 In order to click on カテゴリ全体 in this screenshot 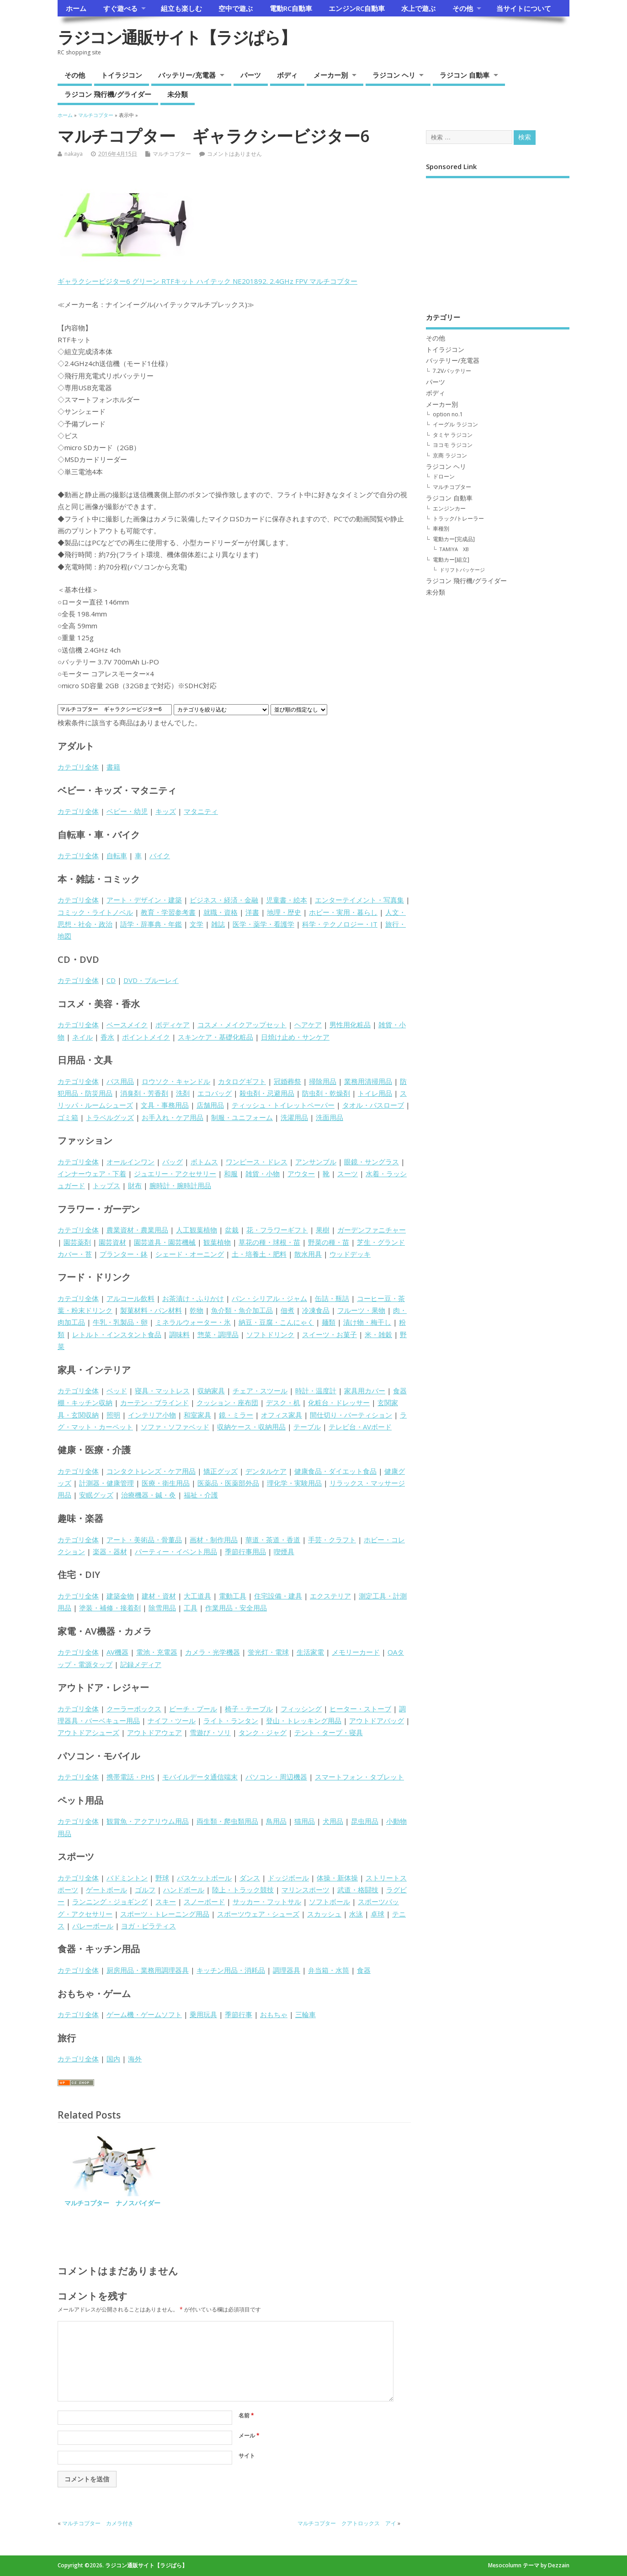, I will do `click(78, 766)`.